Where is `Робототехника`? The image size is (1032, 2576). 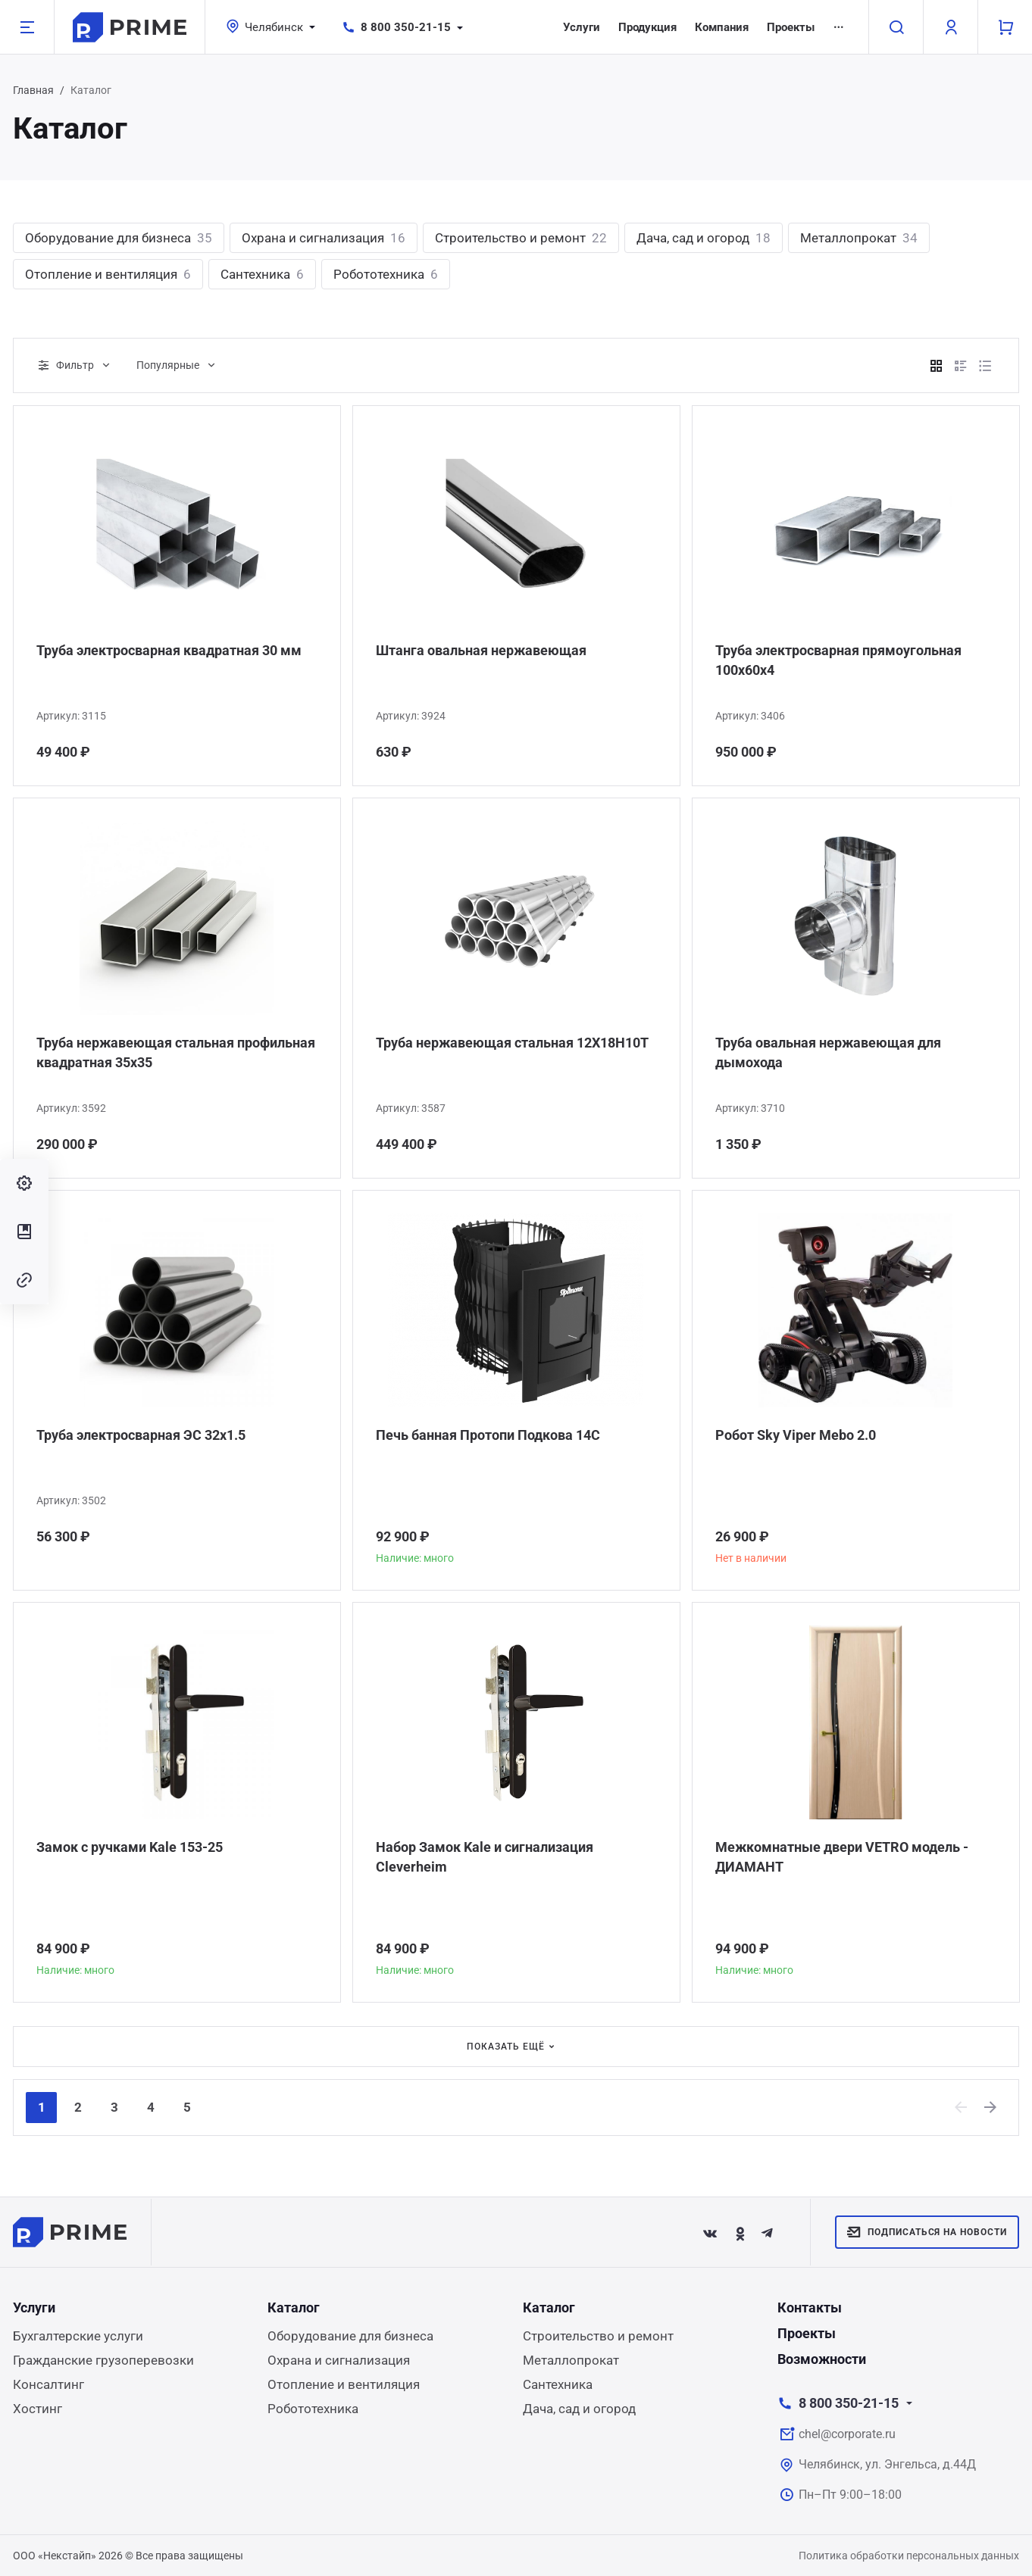
Робототехника is located at coordinates (385, 274).